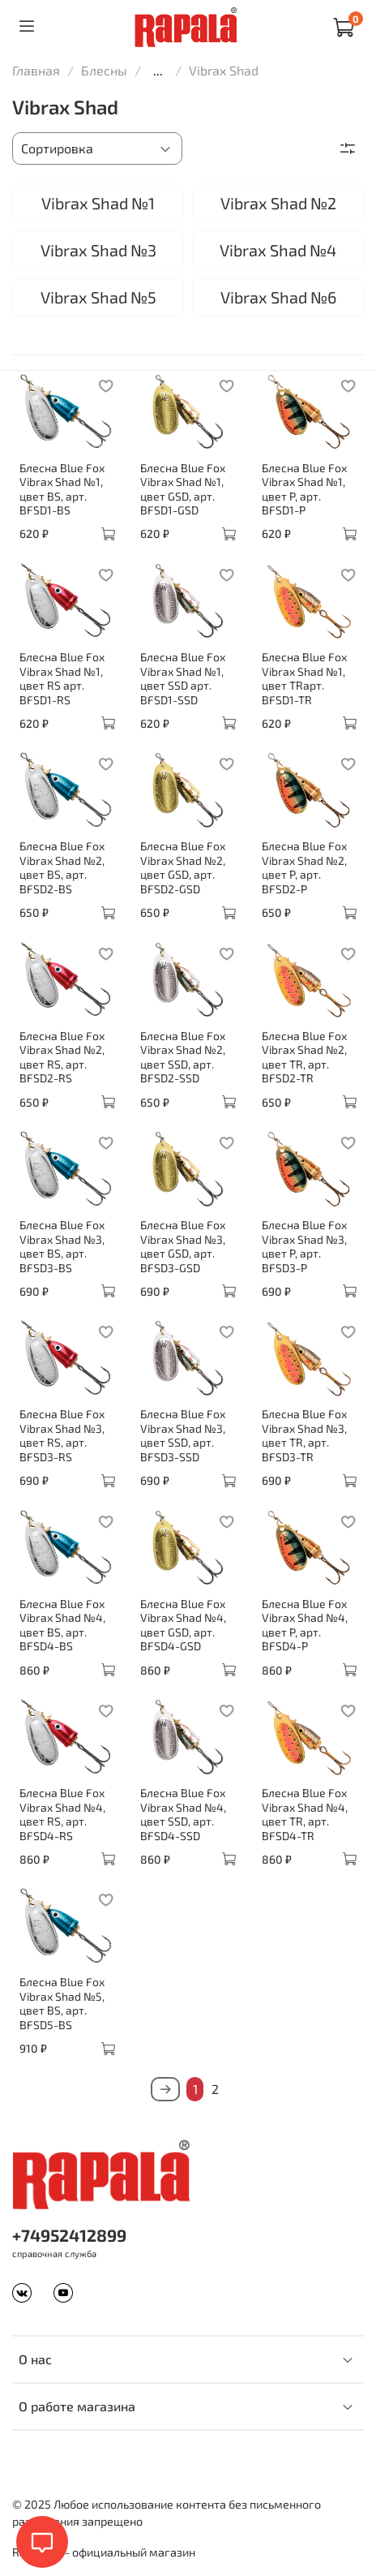  Describe the element at coordinates (183, 1625) in the screenshot. I see `Блесна Blue Fox Vibrax Shad №4, цвет GSD, арт. BFSD4-GSD` at that location.